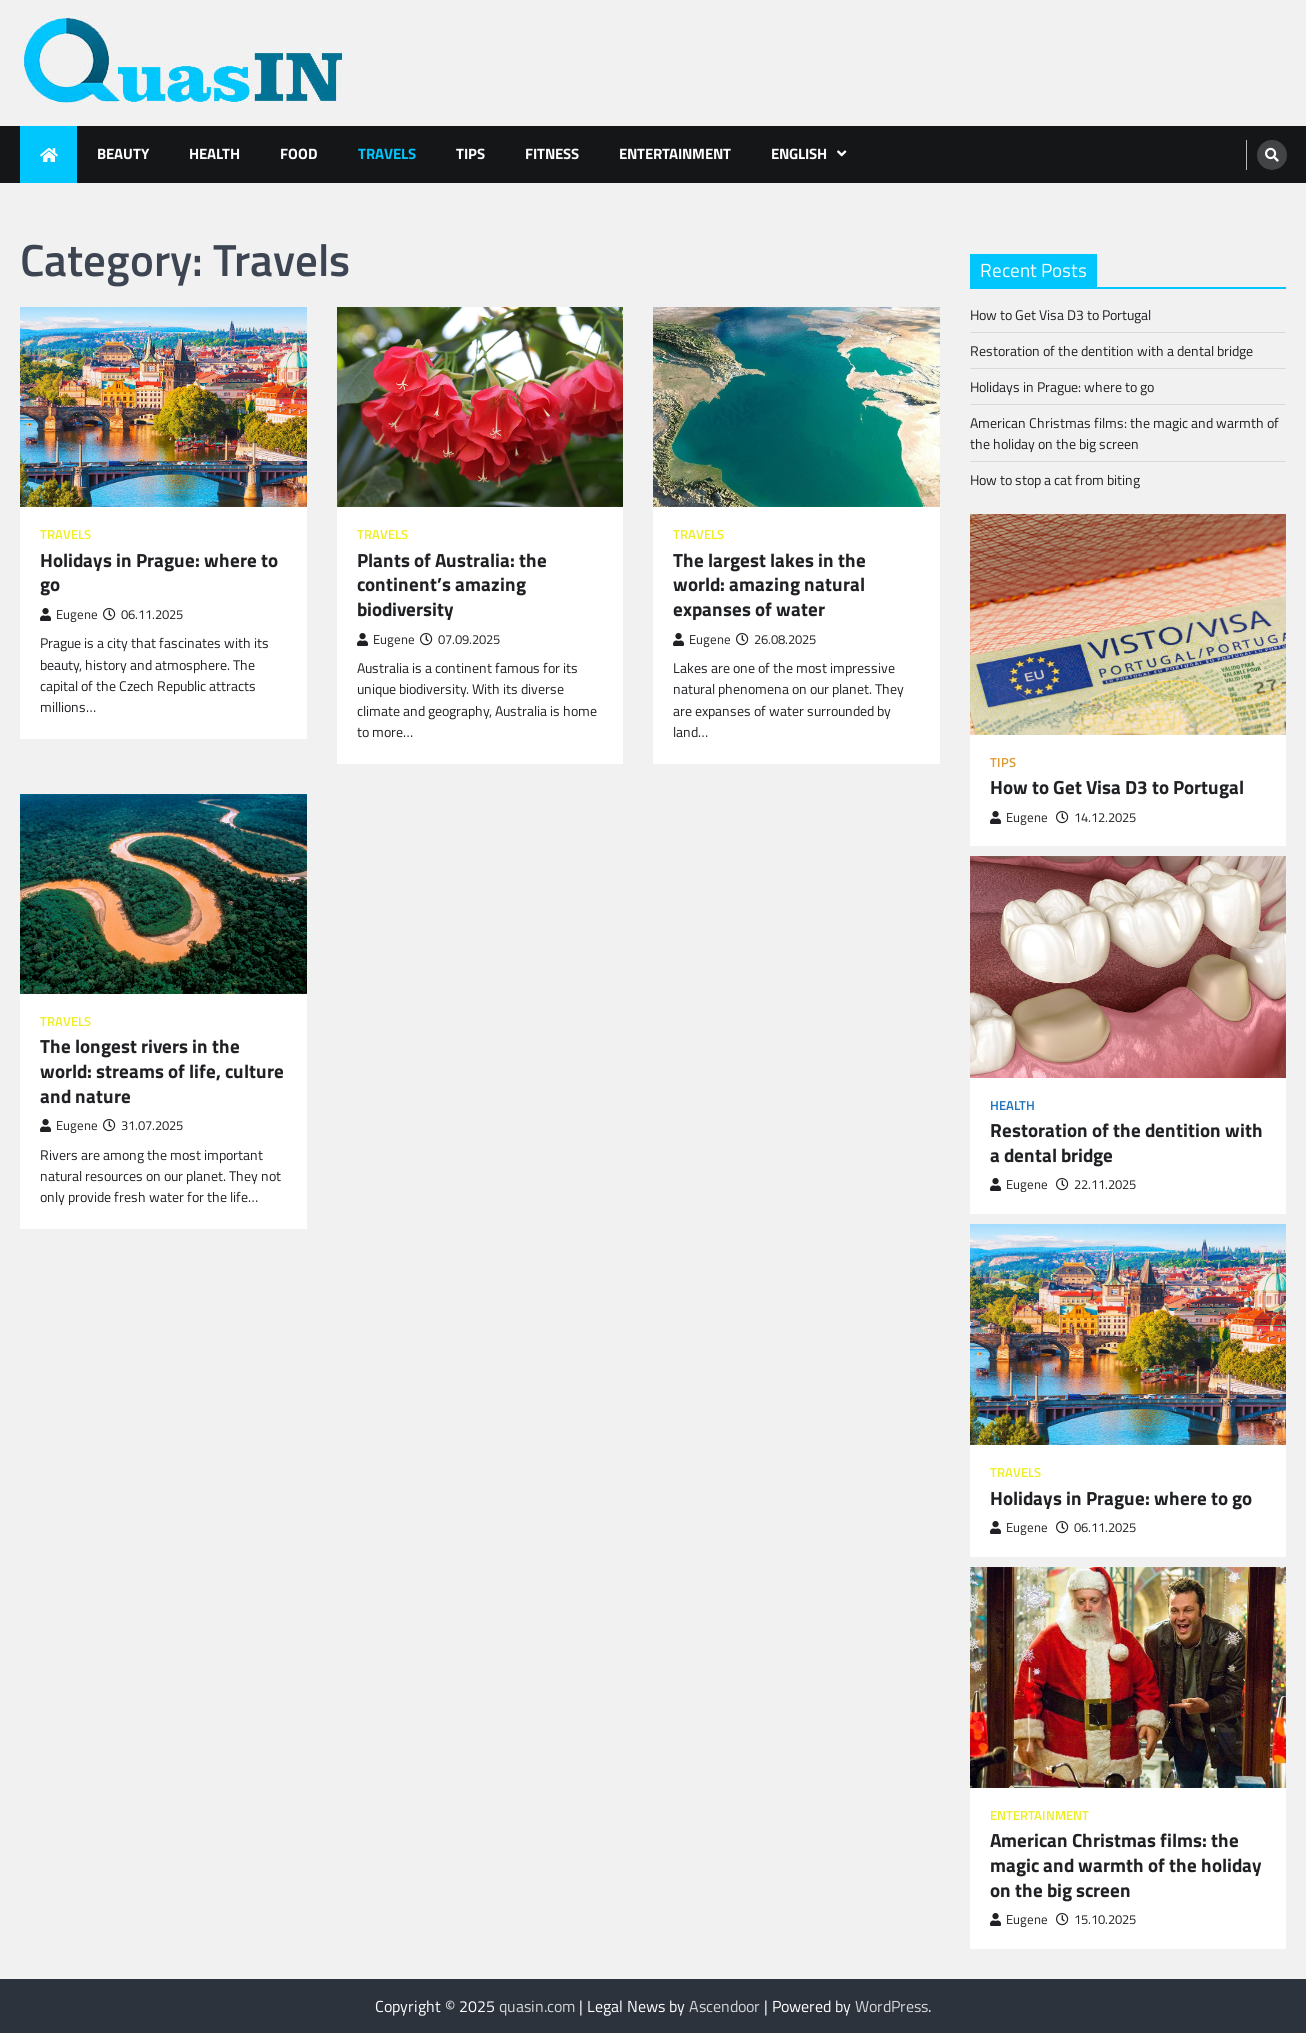 This screenshot has width=1306, height=2033. Describe the element at coordinates (452, 585) in the screenshot. I see `Plants of Australia: the continent’s amazing biodiversity` at that location.